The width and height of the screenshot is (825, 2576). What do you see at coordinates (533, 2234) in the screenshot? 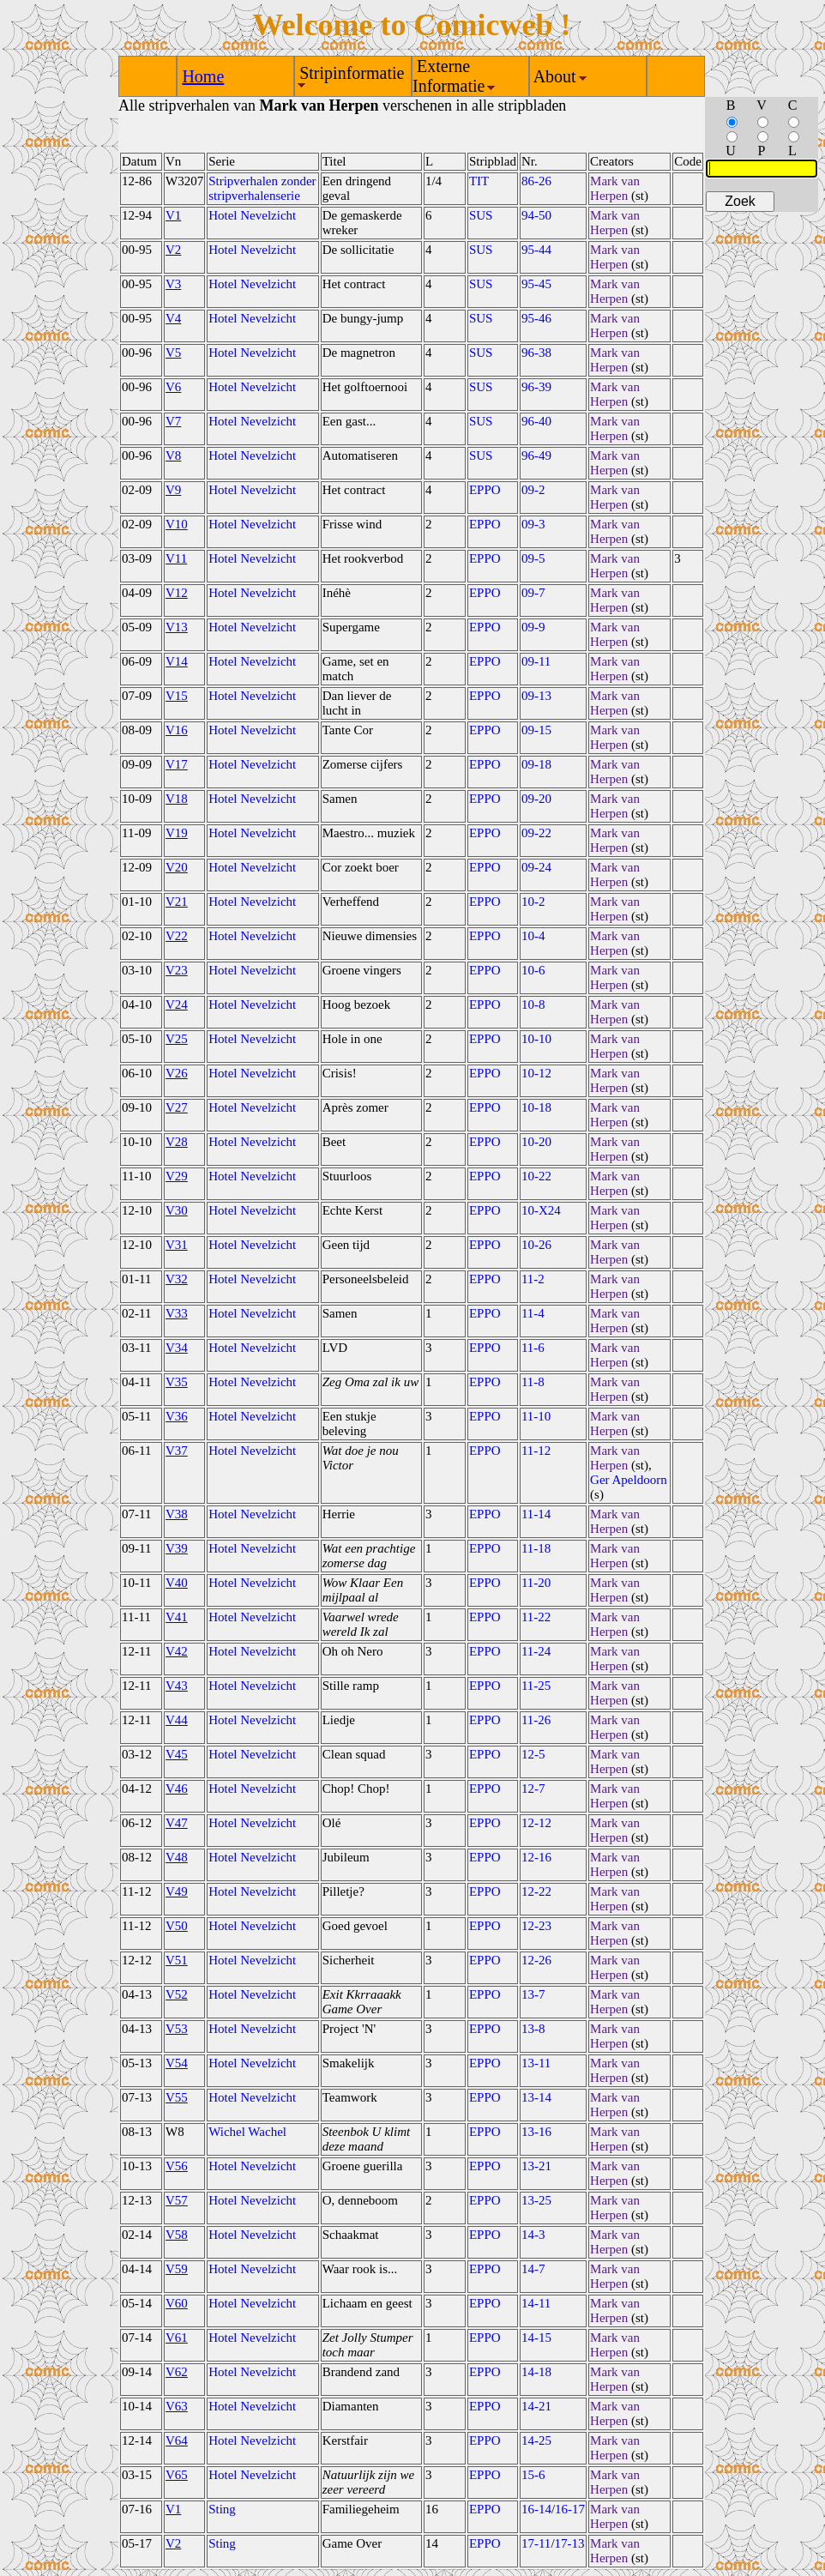
I see `14-3` at bounding box center [533, 2234].